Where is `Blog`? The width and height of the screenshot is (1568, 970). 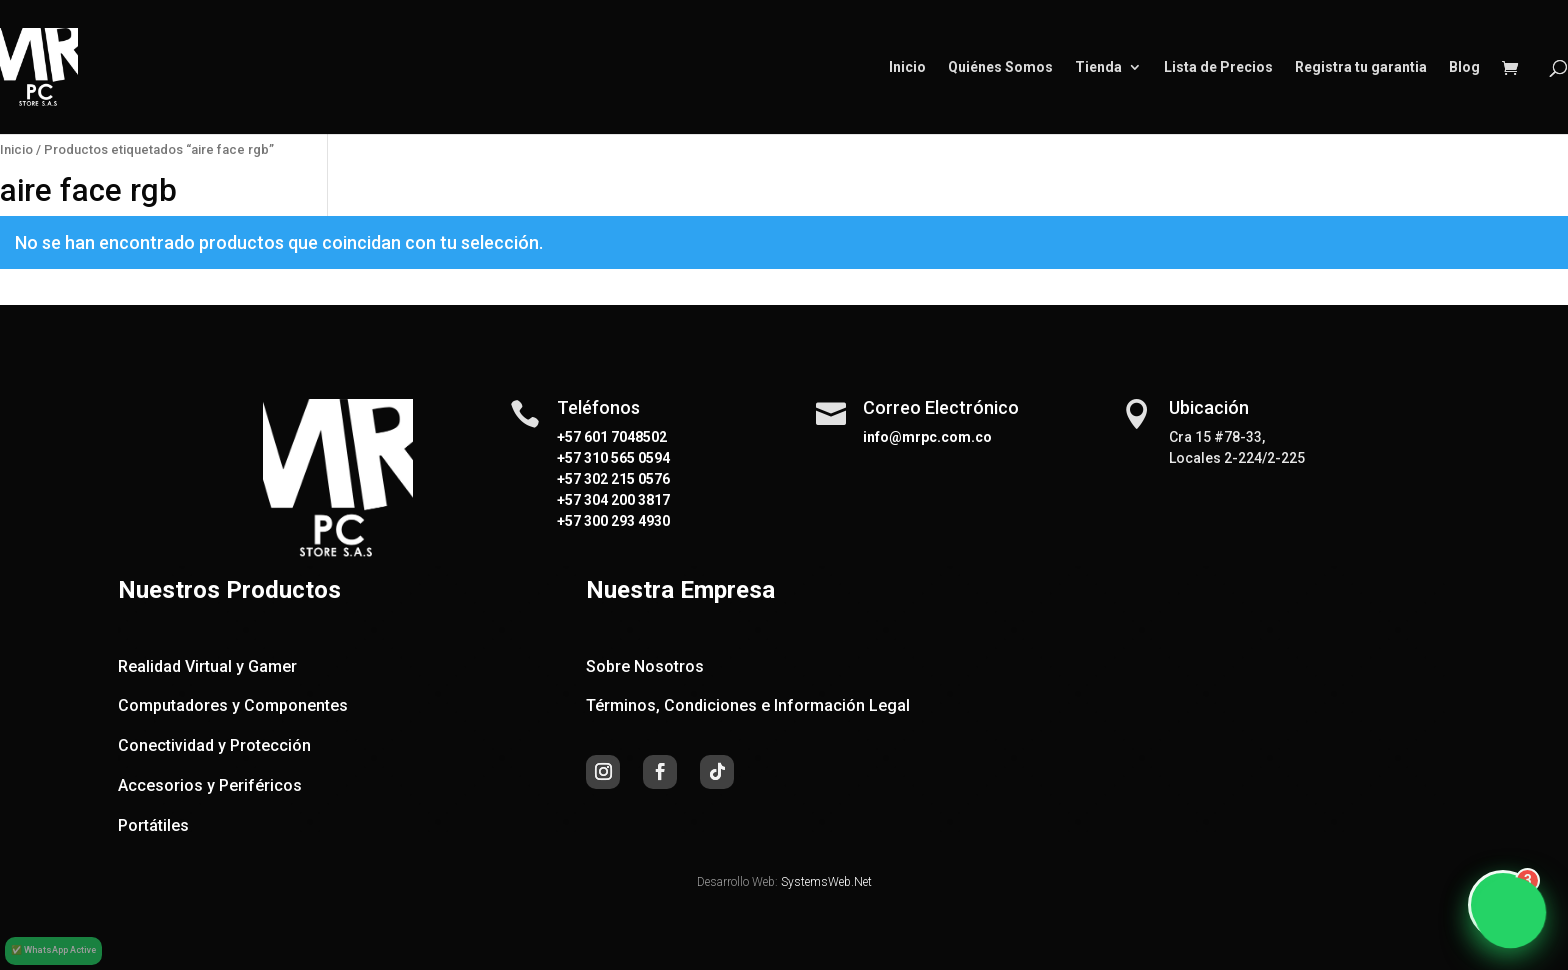
Blog is located at coordinates (1464, 67).